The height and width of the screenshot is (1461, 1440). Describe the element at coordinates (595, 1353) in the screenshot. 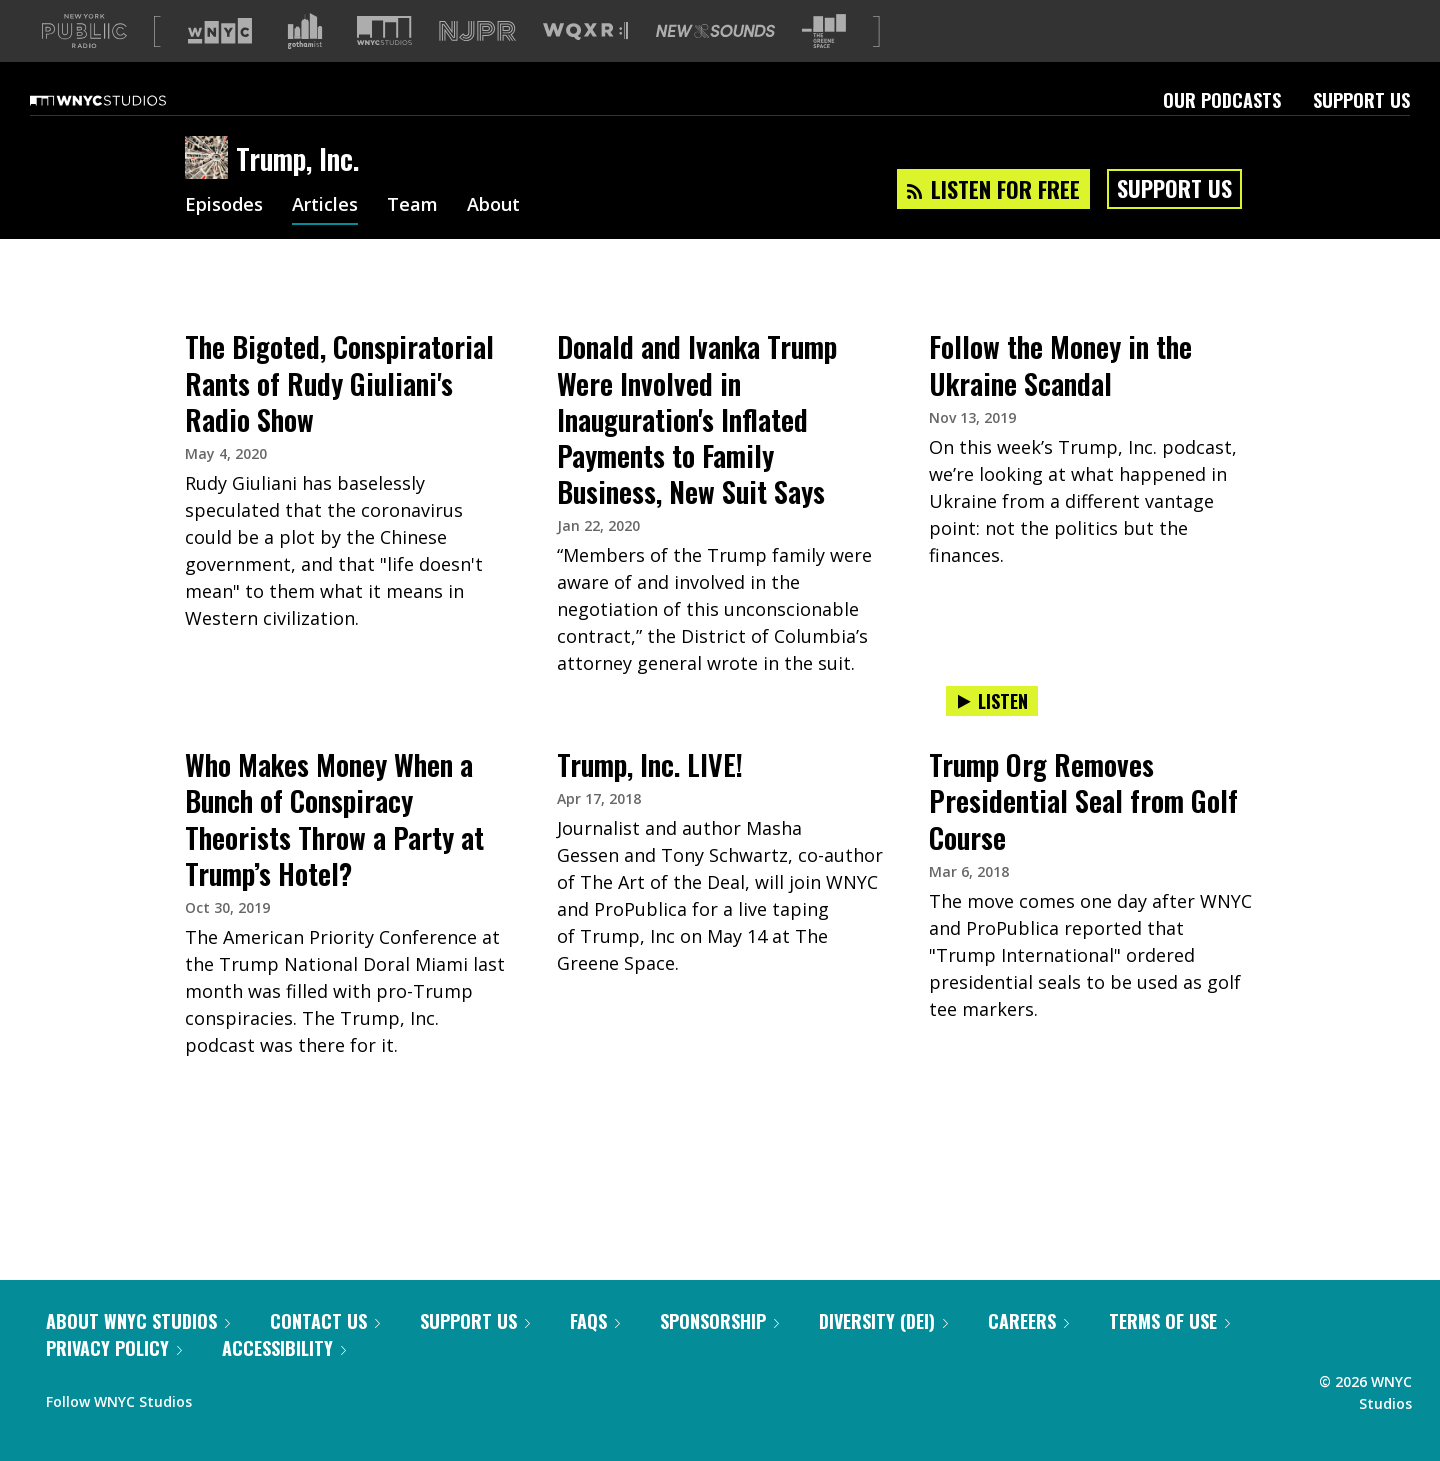

I see `FAQs` at that location.